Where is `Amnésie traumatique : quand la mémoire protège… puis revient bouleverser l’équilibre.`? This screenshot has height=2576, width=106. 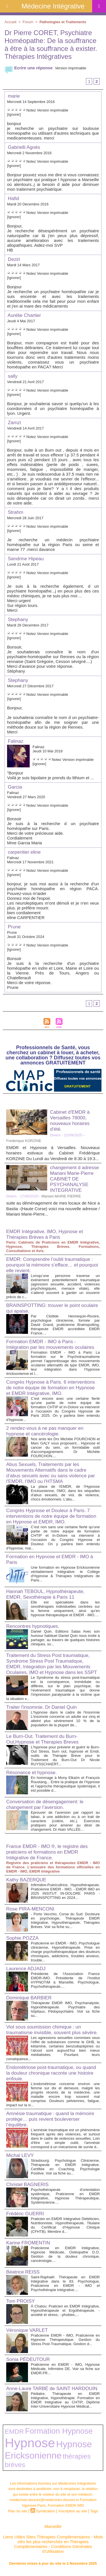 Amnésie traumatique : quand la mémoire protège… puis revient bouleverser l’équilibre. is located at coordinates (50, 2119).